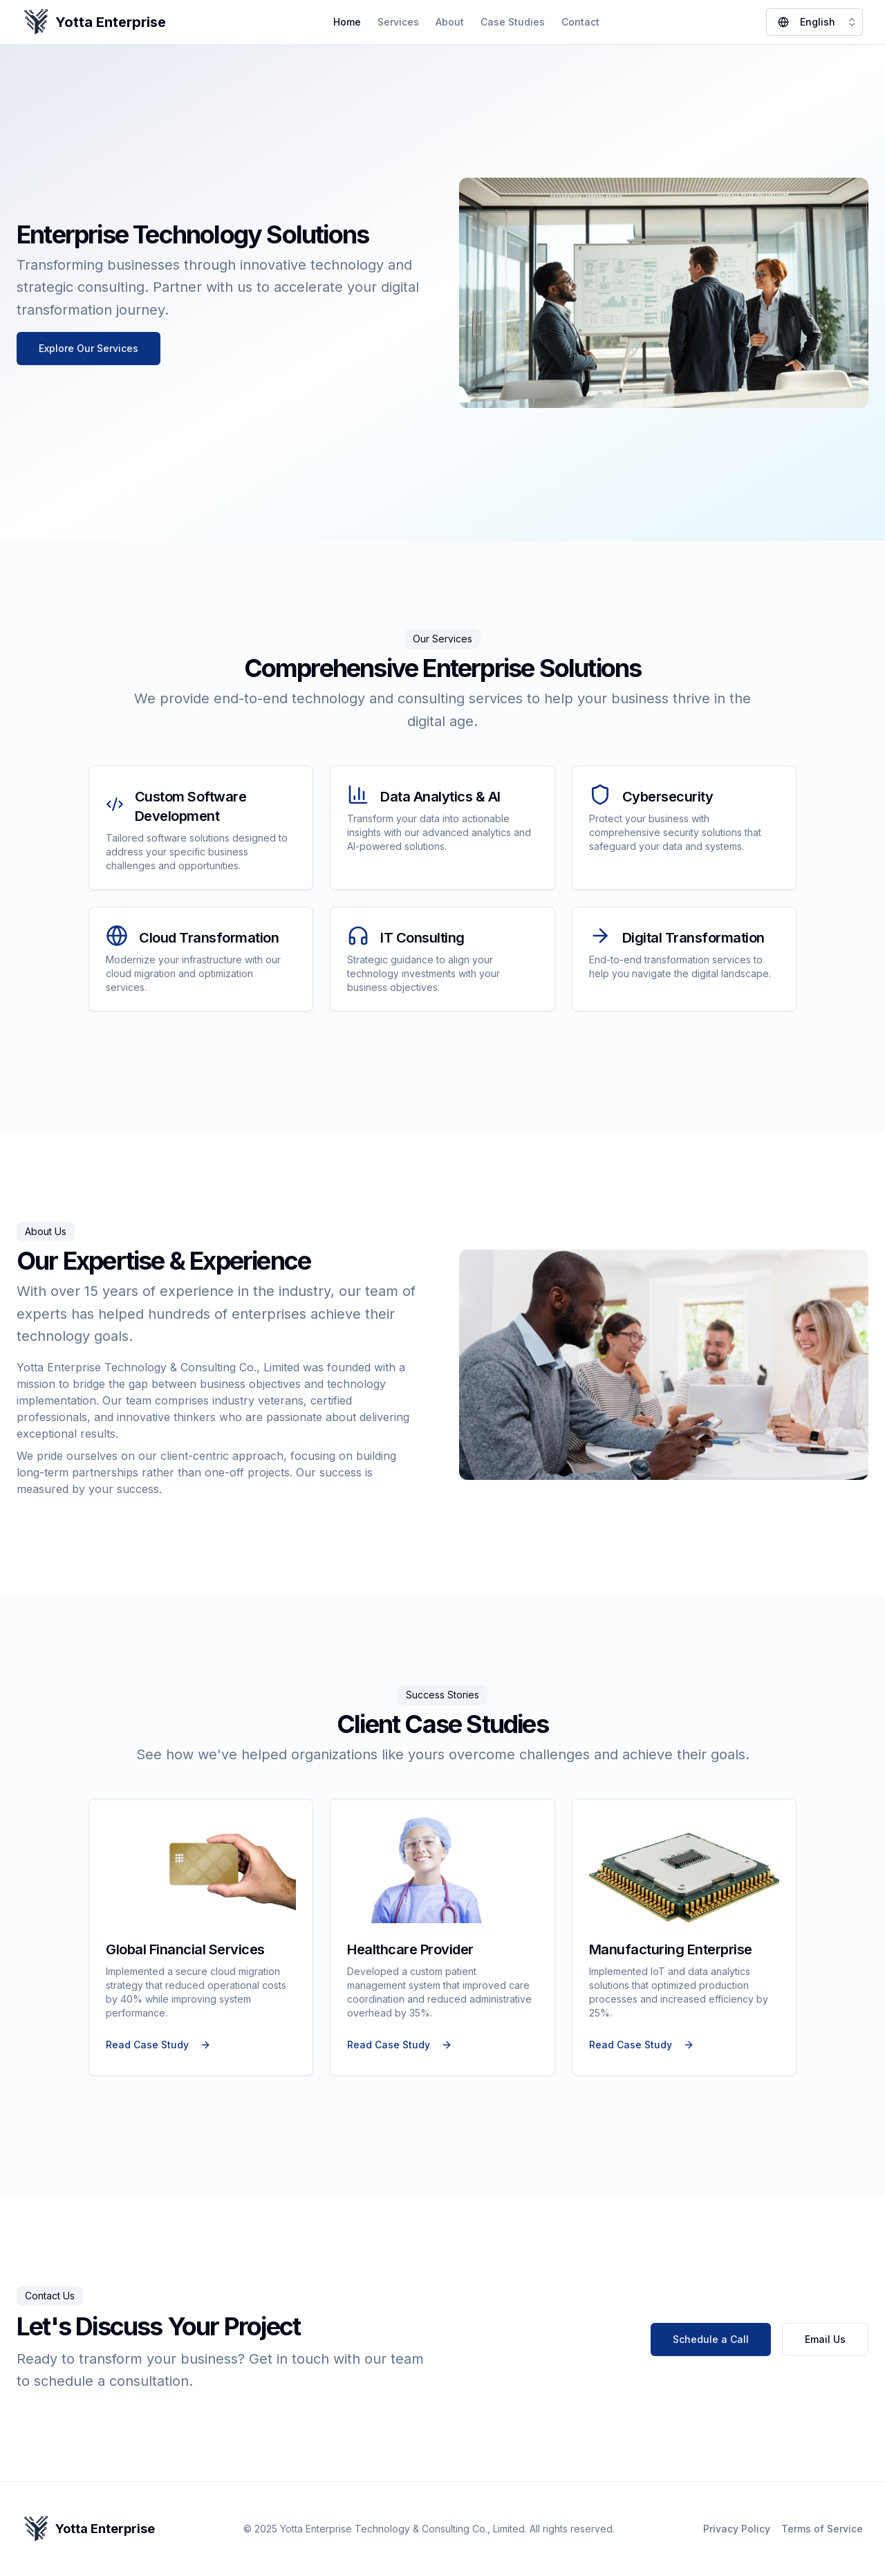 The height and width of the screenshot is (2576, 885). What do you see at coordinates (513, 22) in the screenshot?
I see `Case Studies` at bounding box center [513, 22].